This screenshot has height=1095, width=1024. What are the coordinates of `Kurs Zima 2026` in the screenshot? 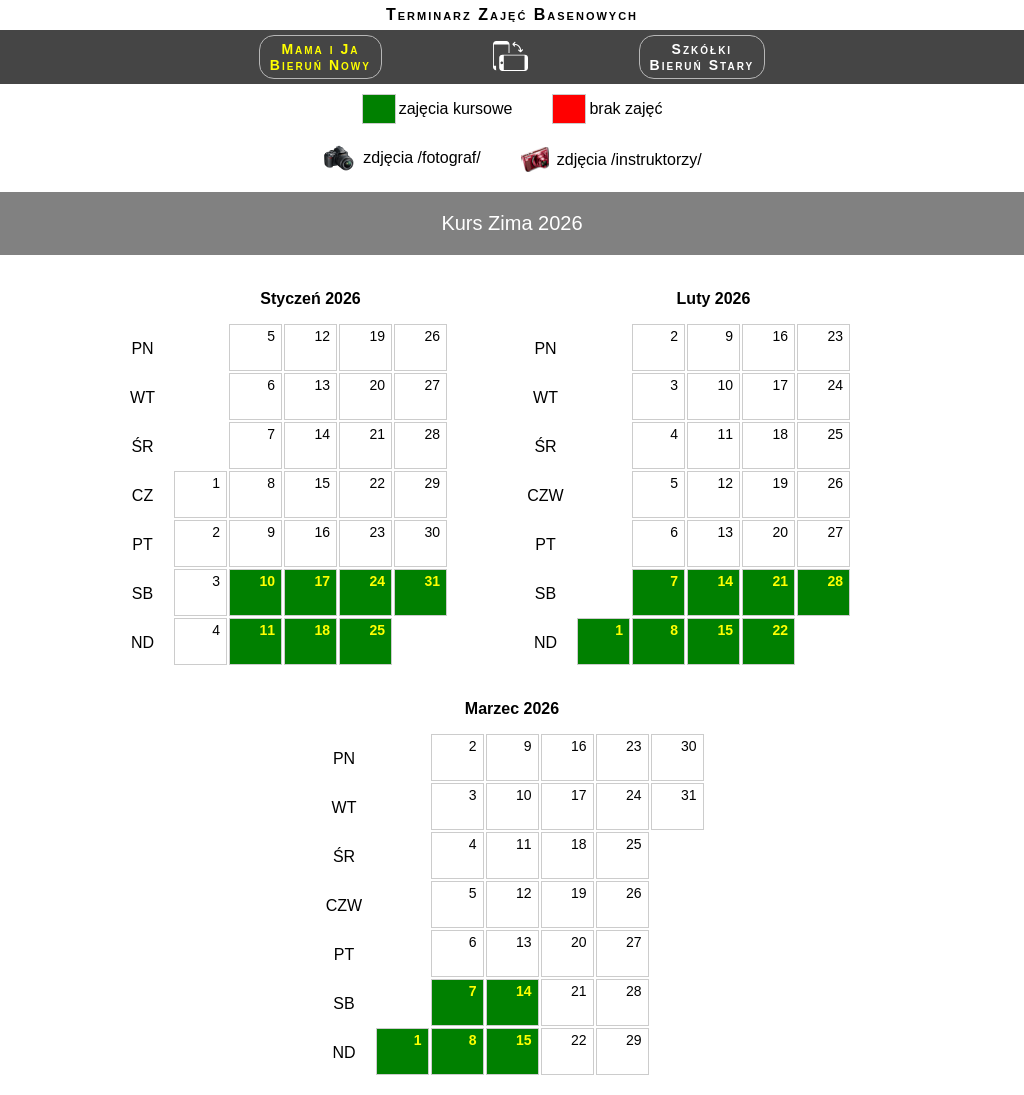 It's located at (511, 223).